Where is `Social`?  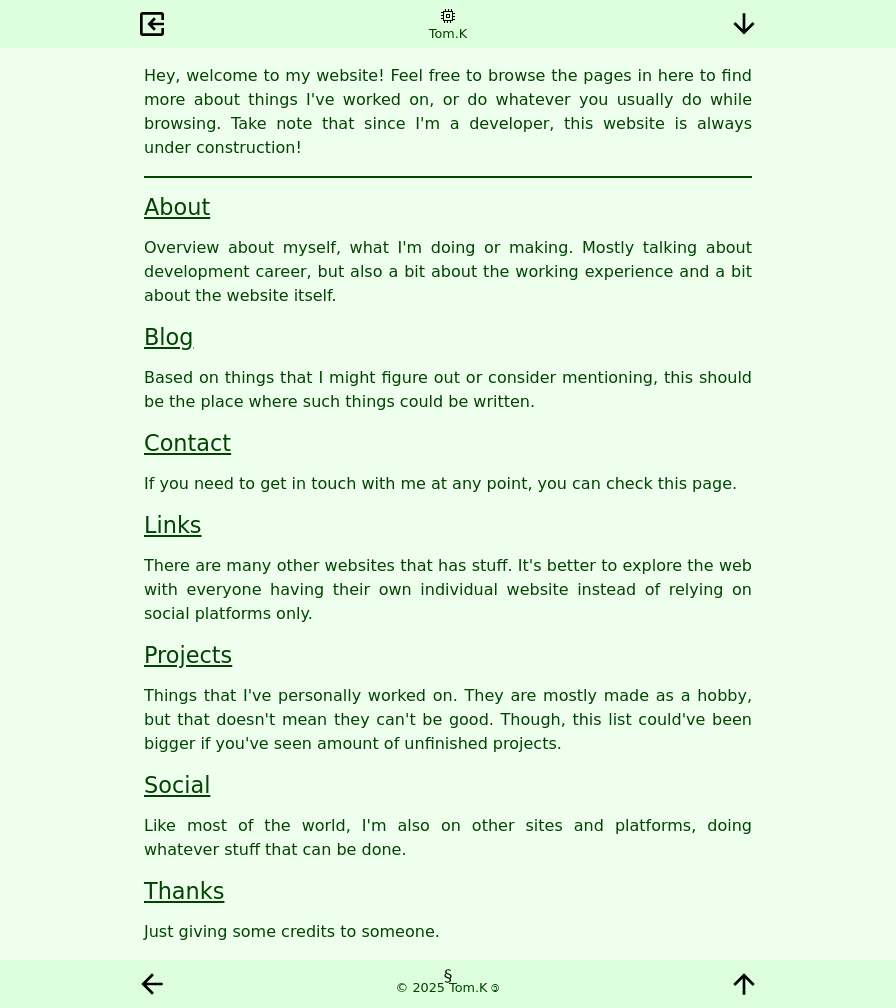 Social is located at coordinates (177, 785).